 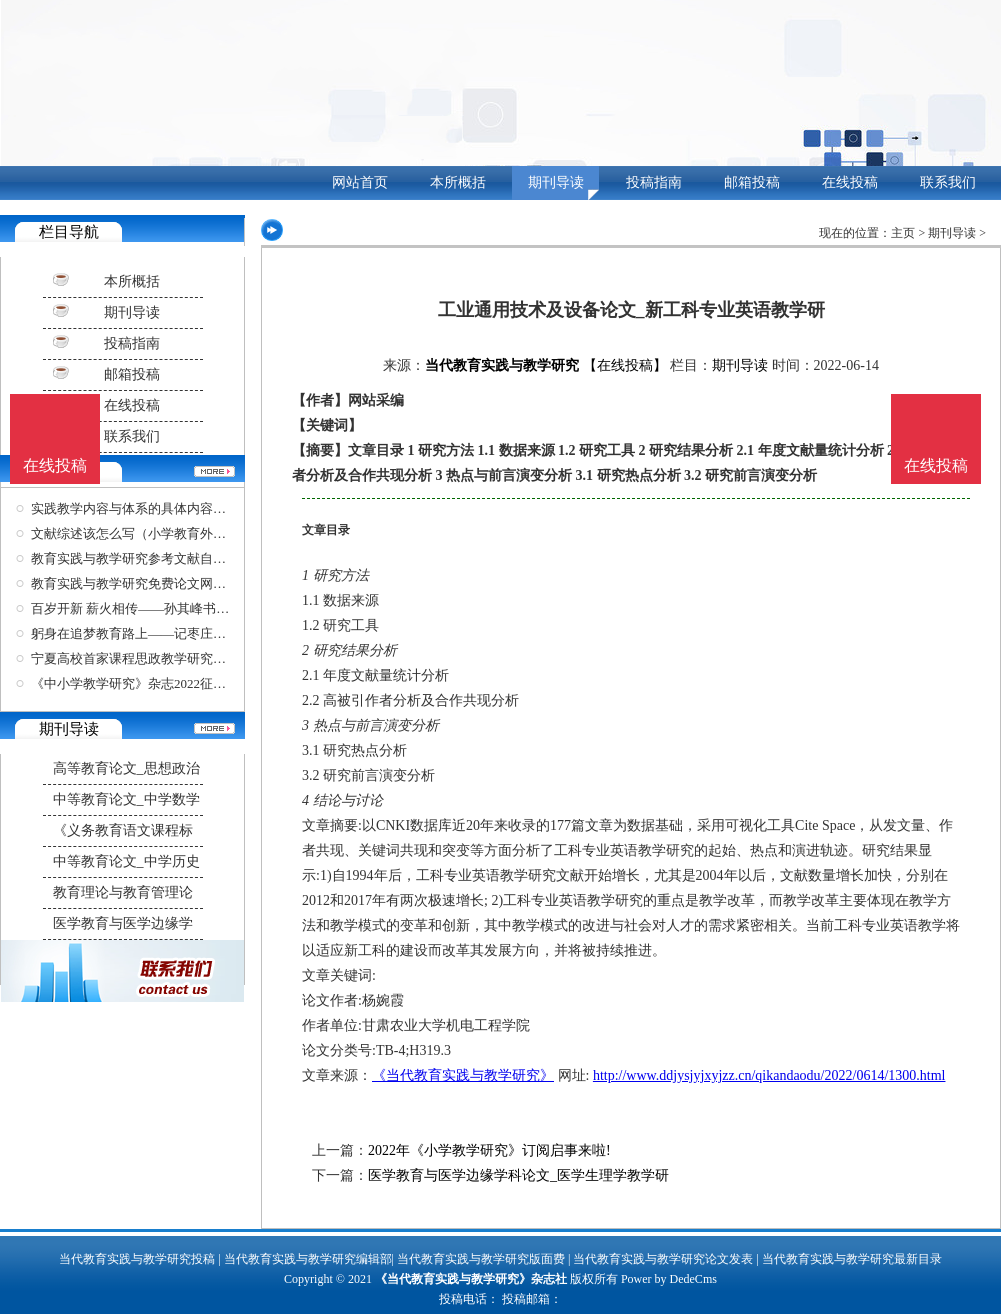 I want to click on 期刊导读, so click(x=556, y=182).